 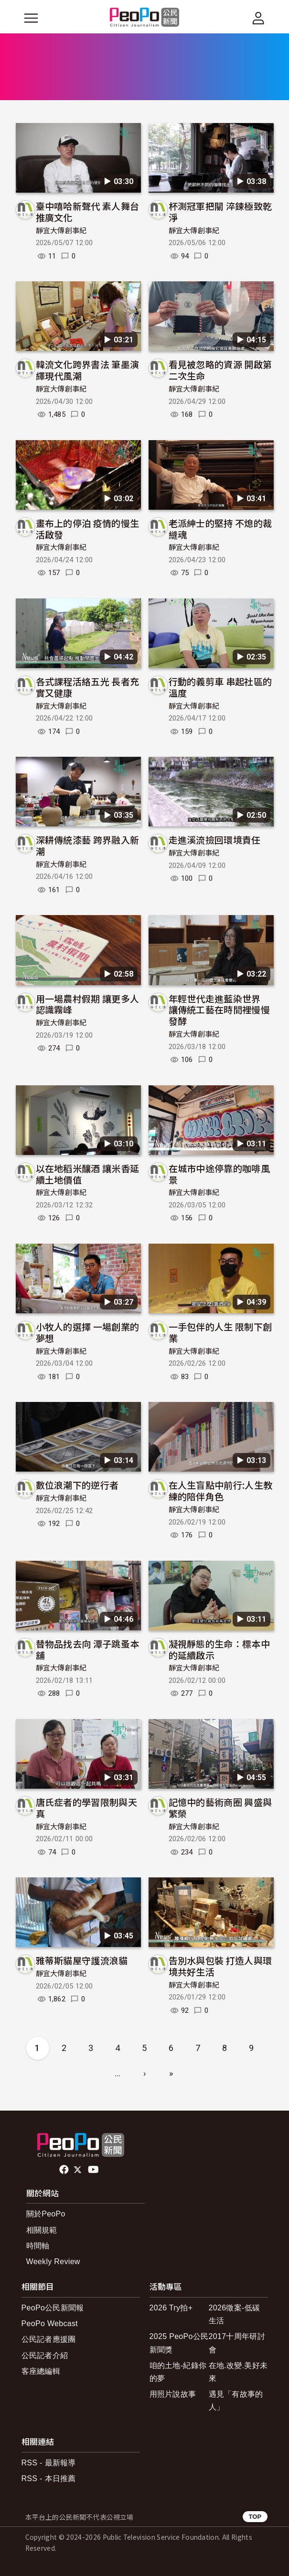 I want to click on 唐氏症者的學習限制與天真, so click(x=87, y=1807).